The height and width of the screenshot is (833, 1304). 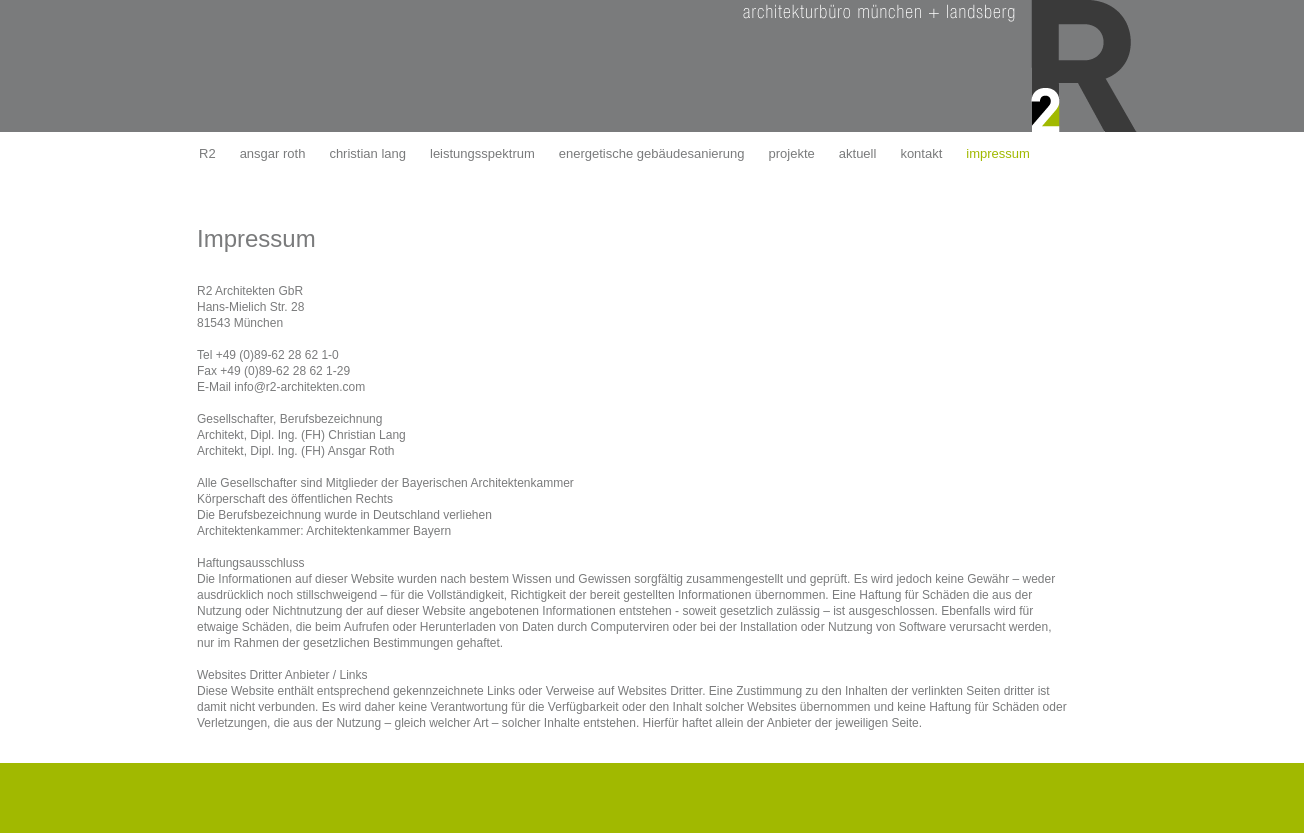 What do you see at coordinates (482, 153) in the screenshot?
I see `leistungsspektrum` at bounding box center [482, 153].